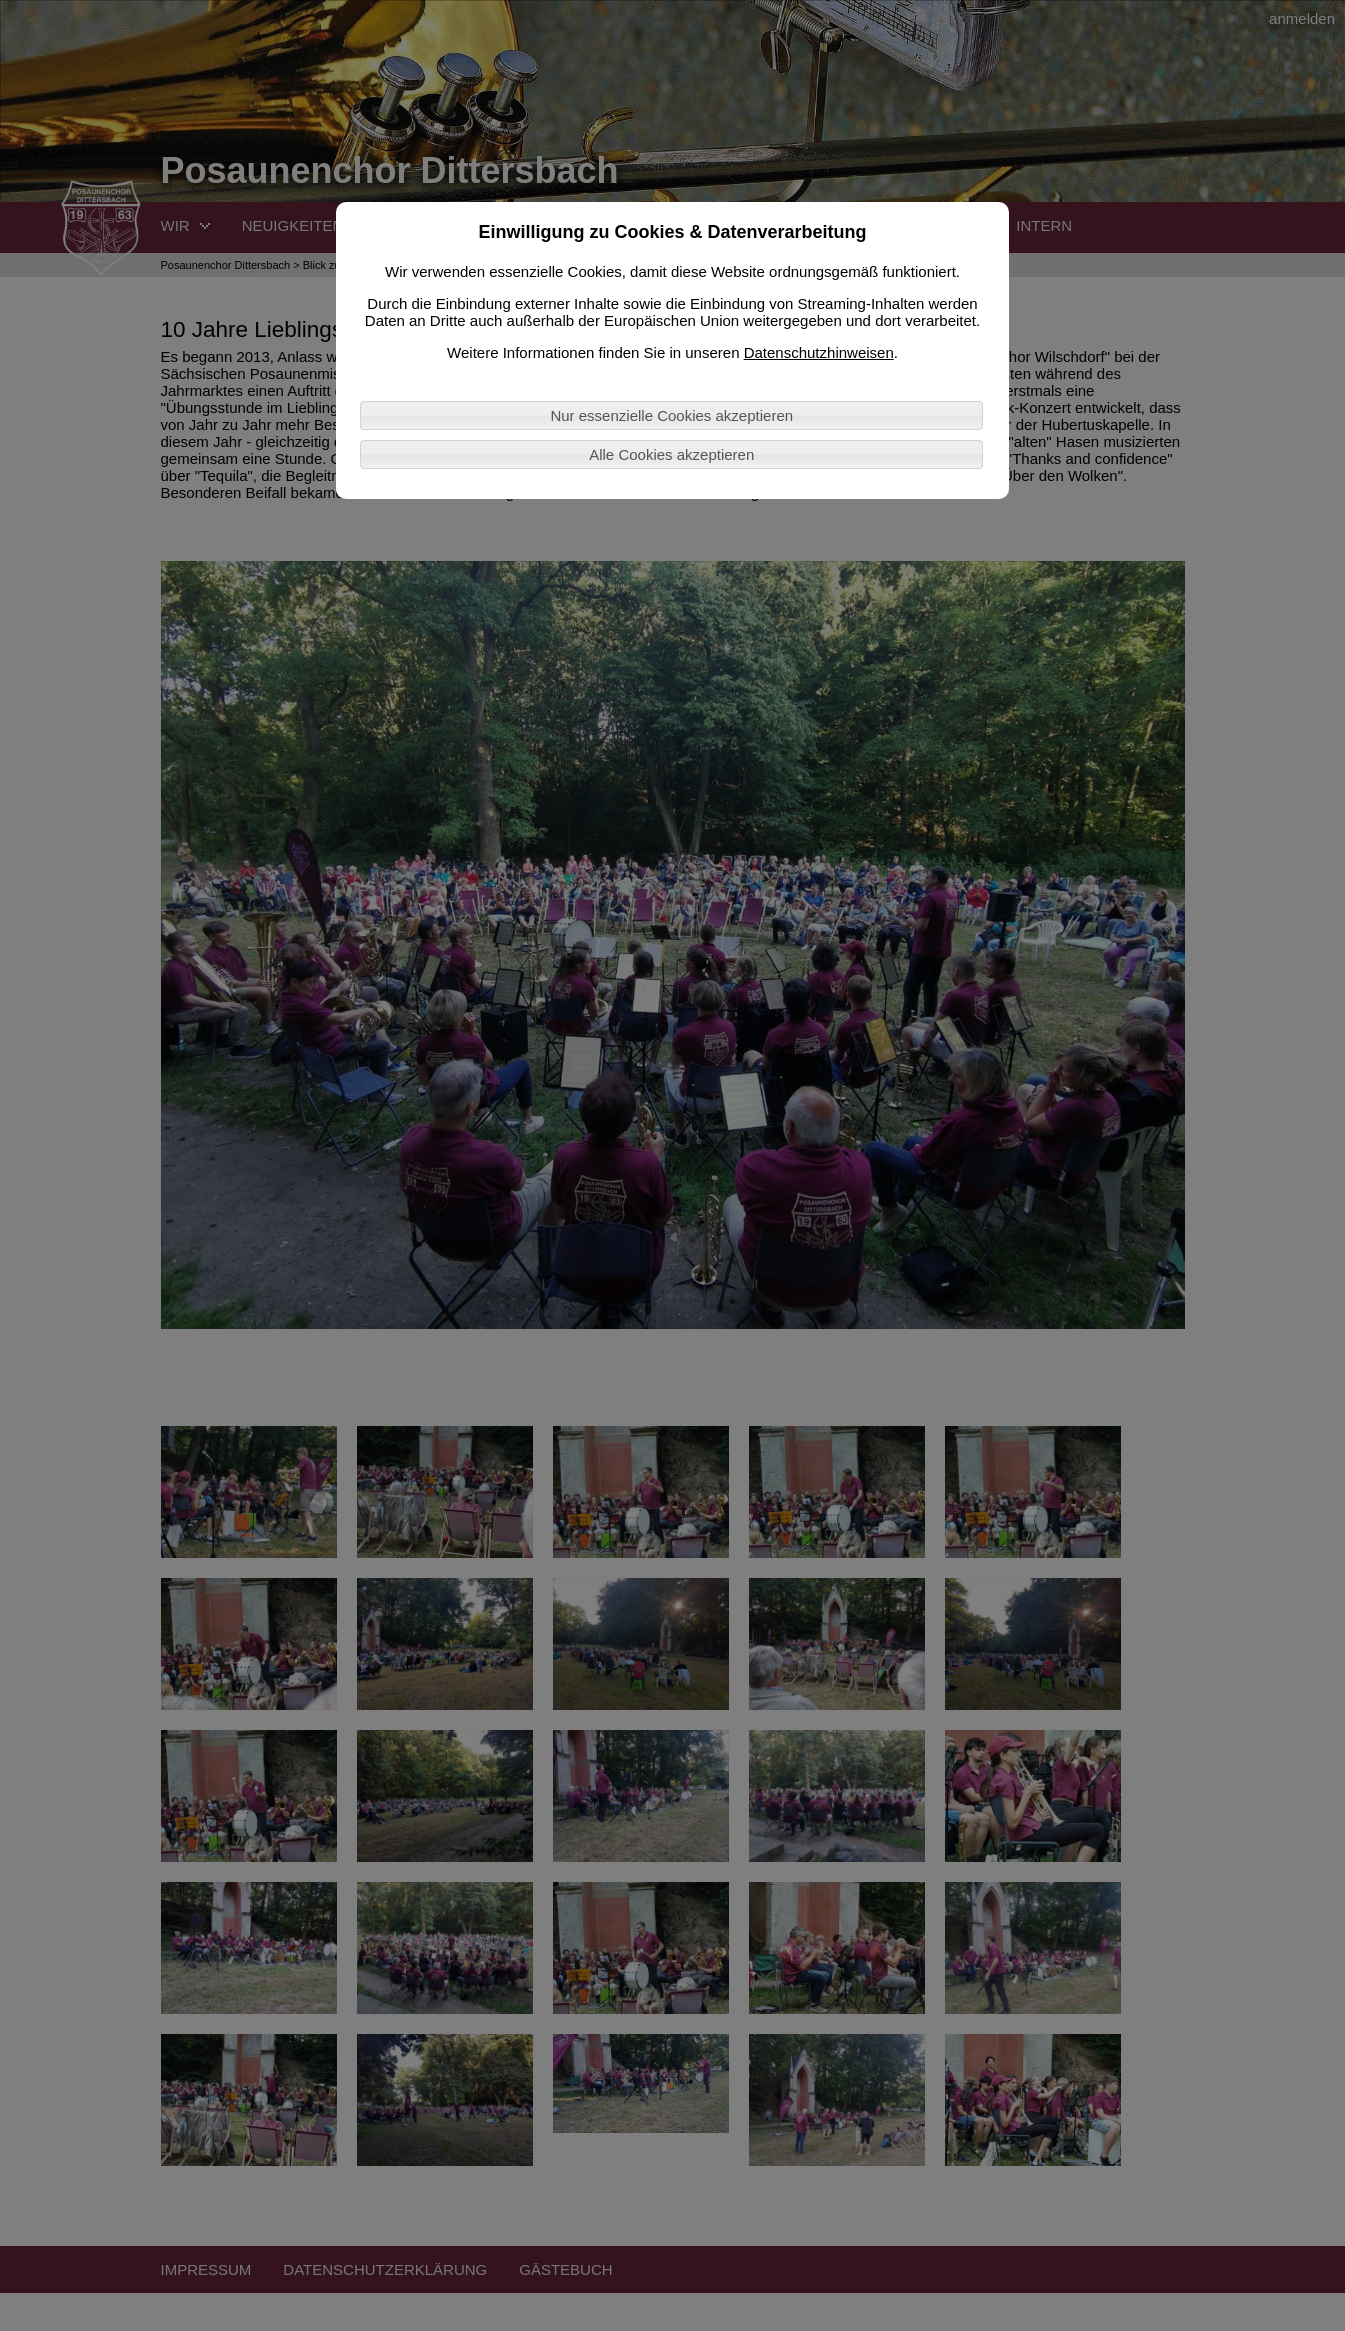  I want to click on Datenschutzhinweisen, so click(819, 352).